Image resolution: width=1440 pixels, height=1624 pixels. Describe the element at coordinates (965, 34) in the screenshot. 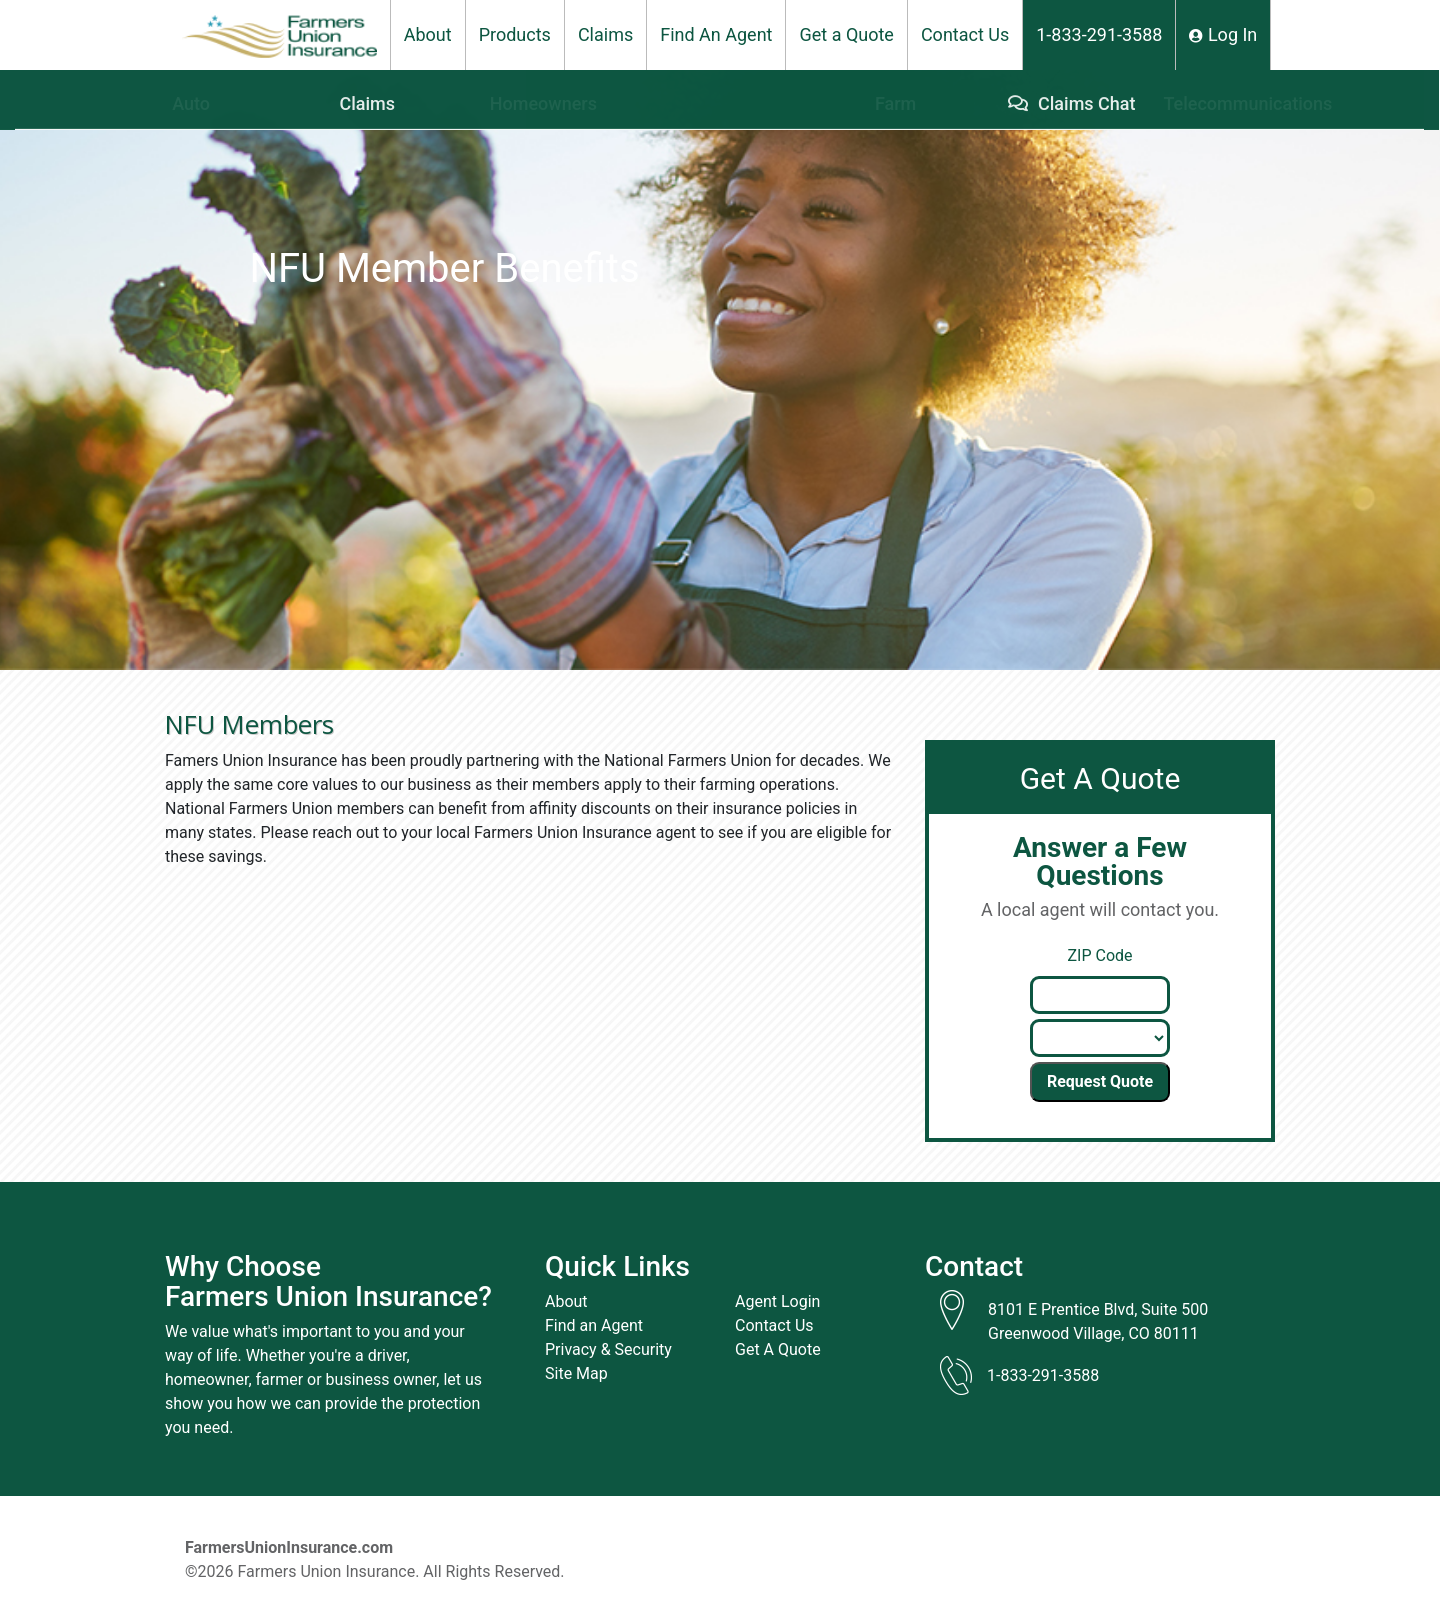

I see `Contact Us` at that location.